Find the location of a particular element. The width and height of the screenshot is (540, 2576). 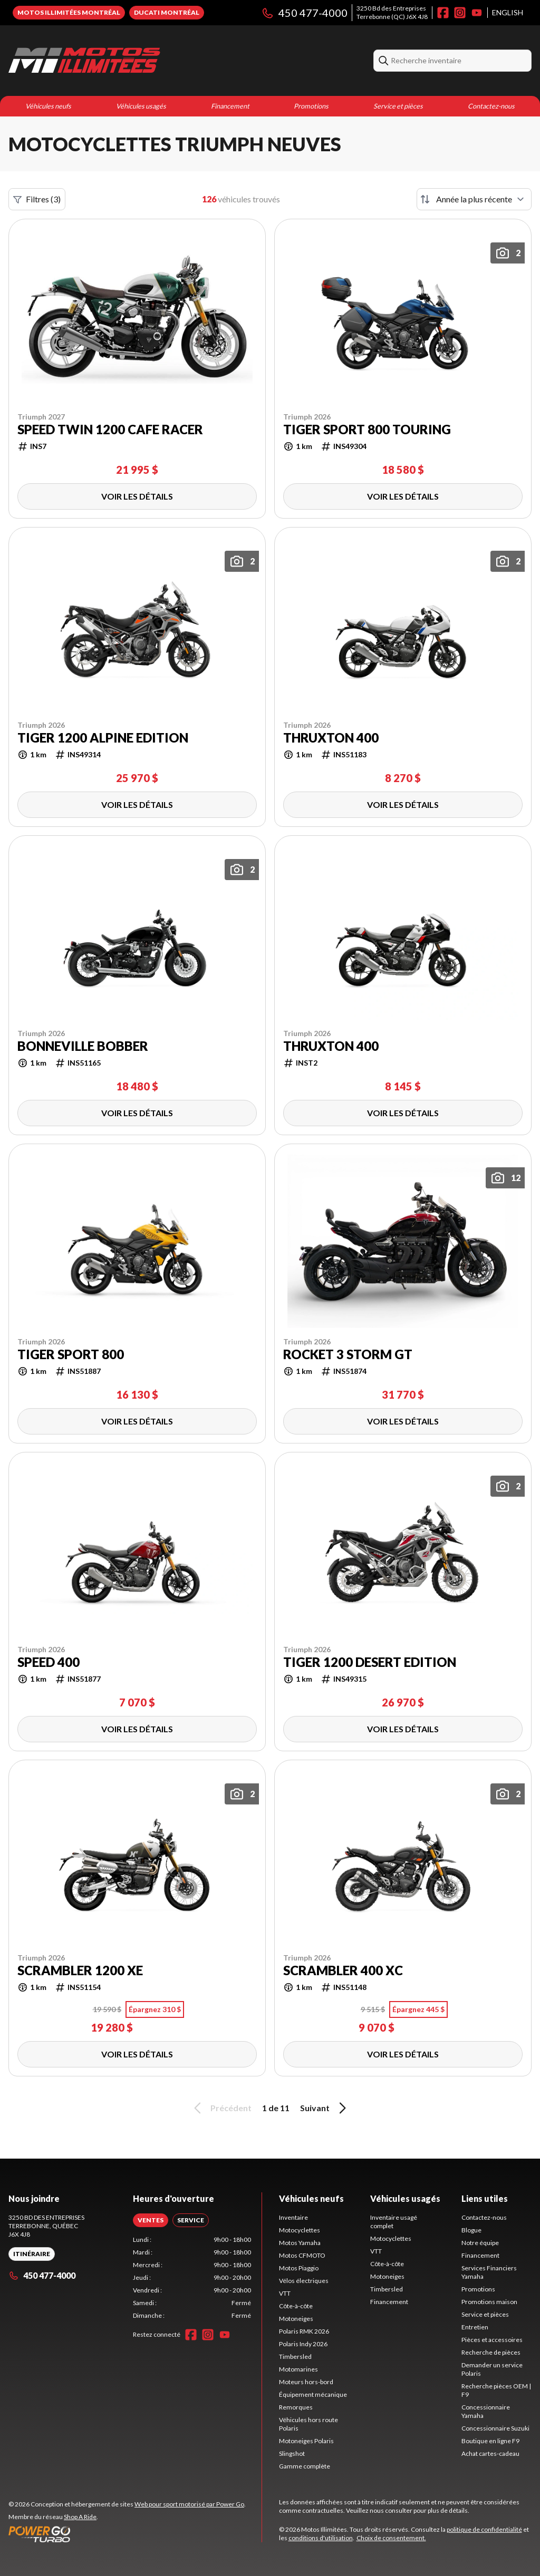

Bonneville Bobber is located at coordinates (82, 1046).